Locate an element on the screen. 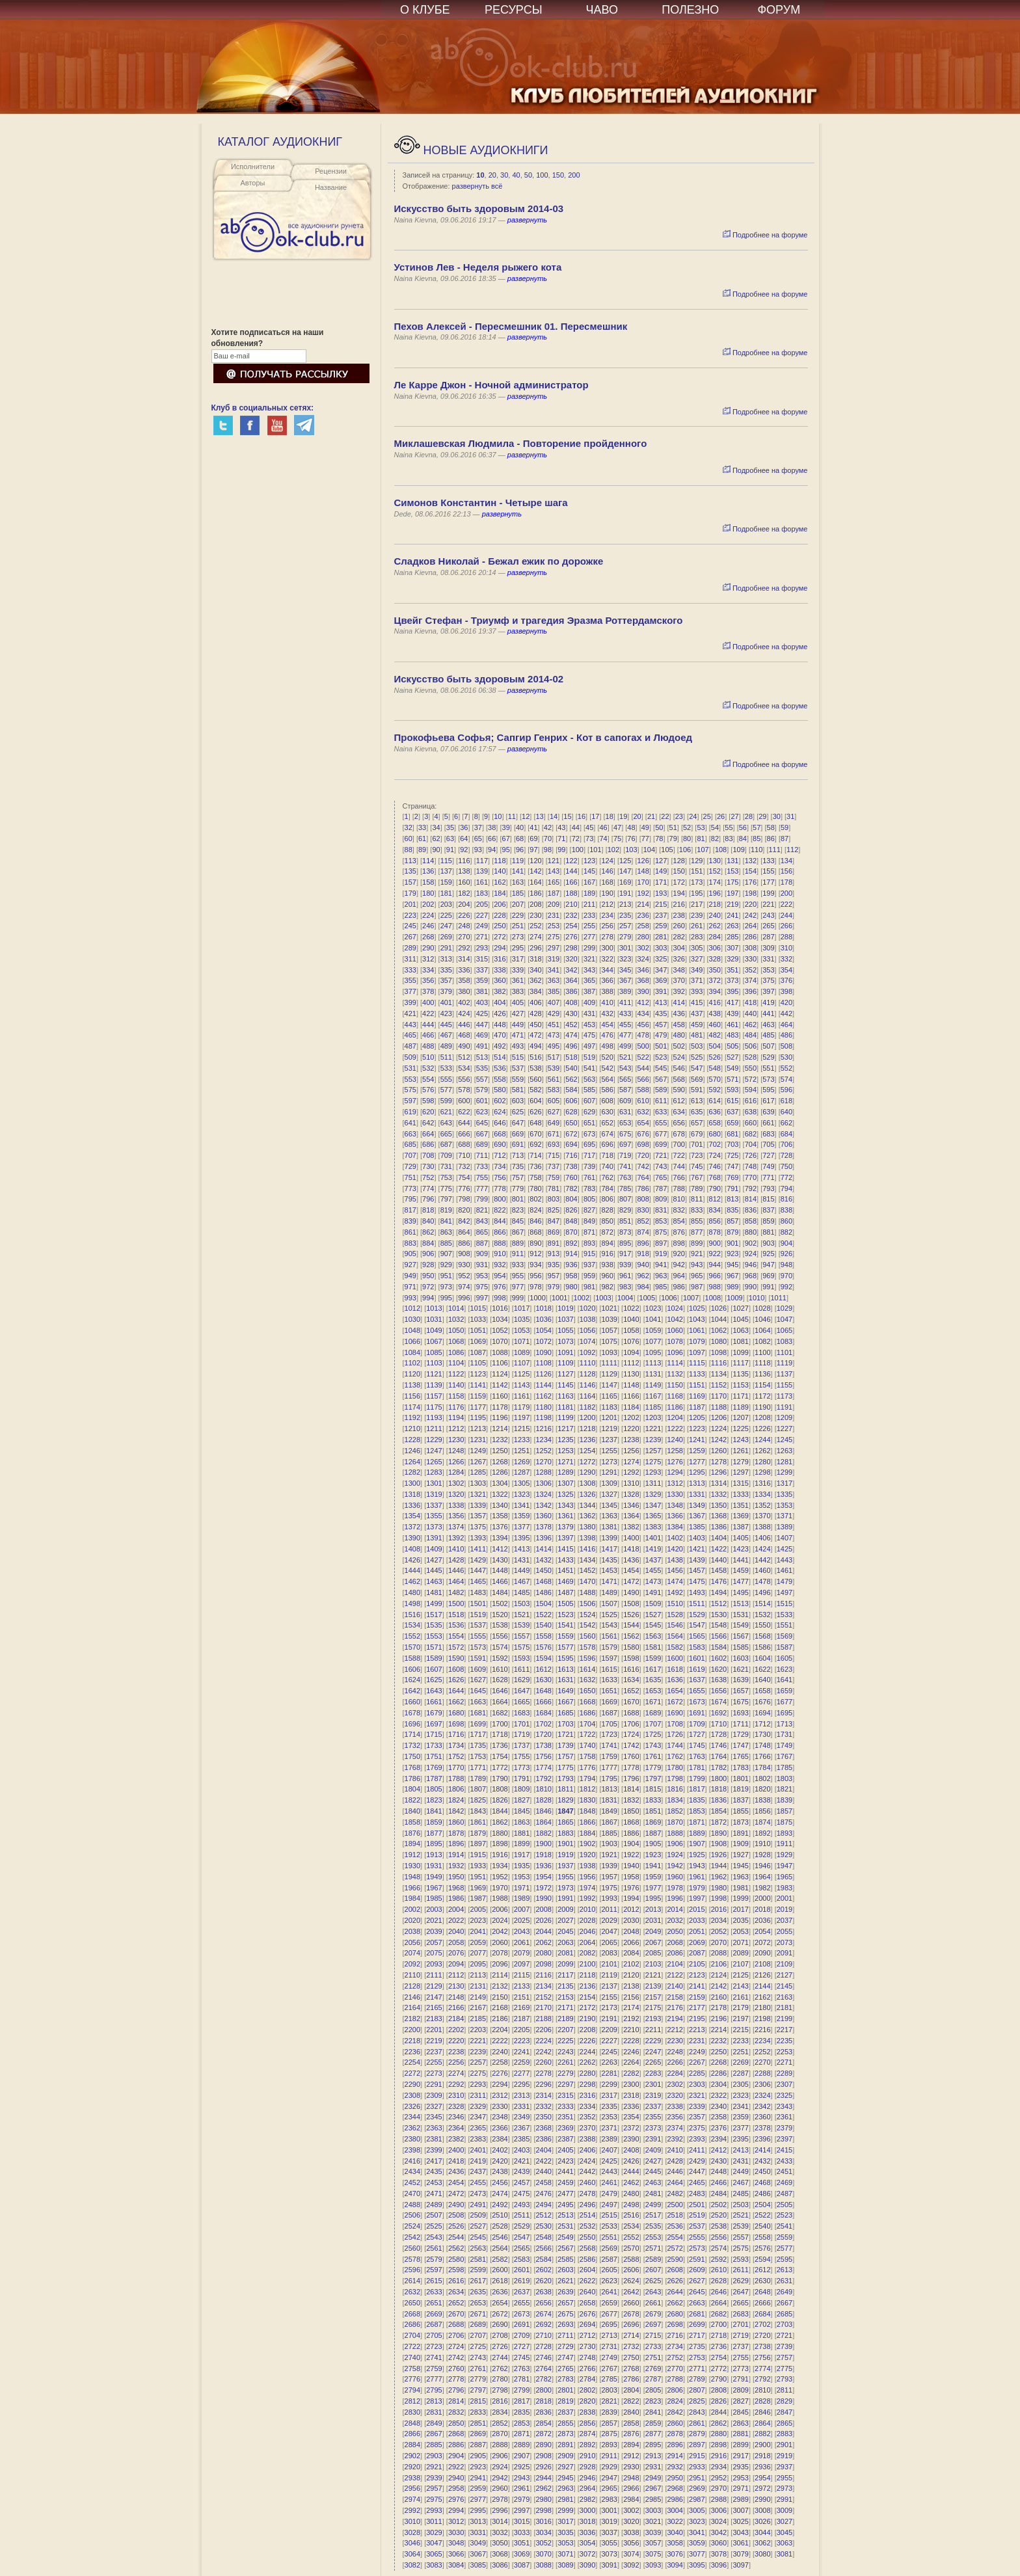  2667 is located at coordinates (784, 2303).